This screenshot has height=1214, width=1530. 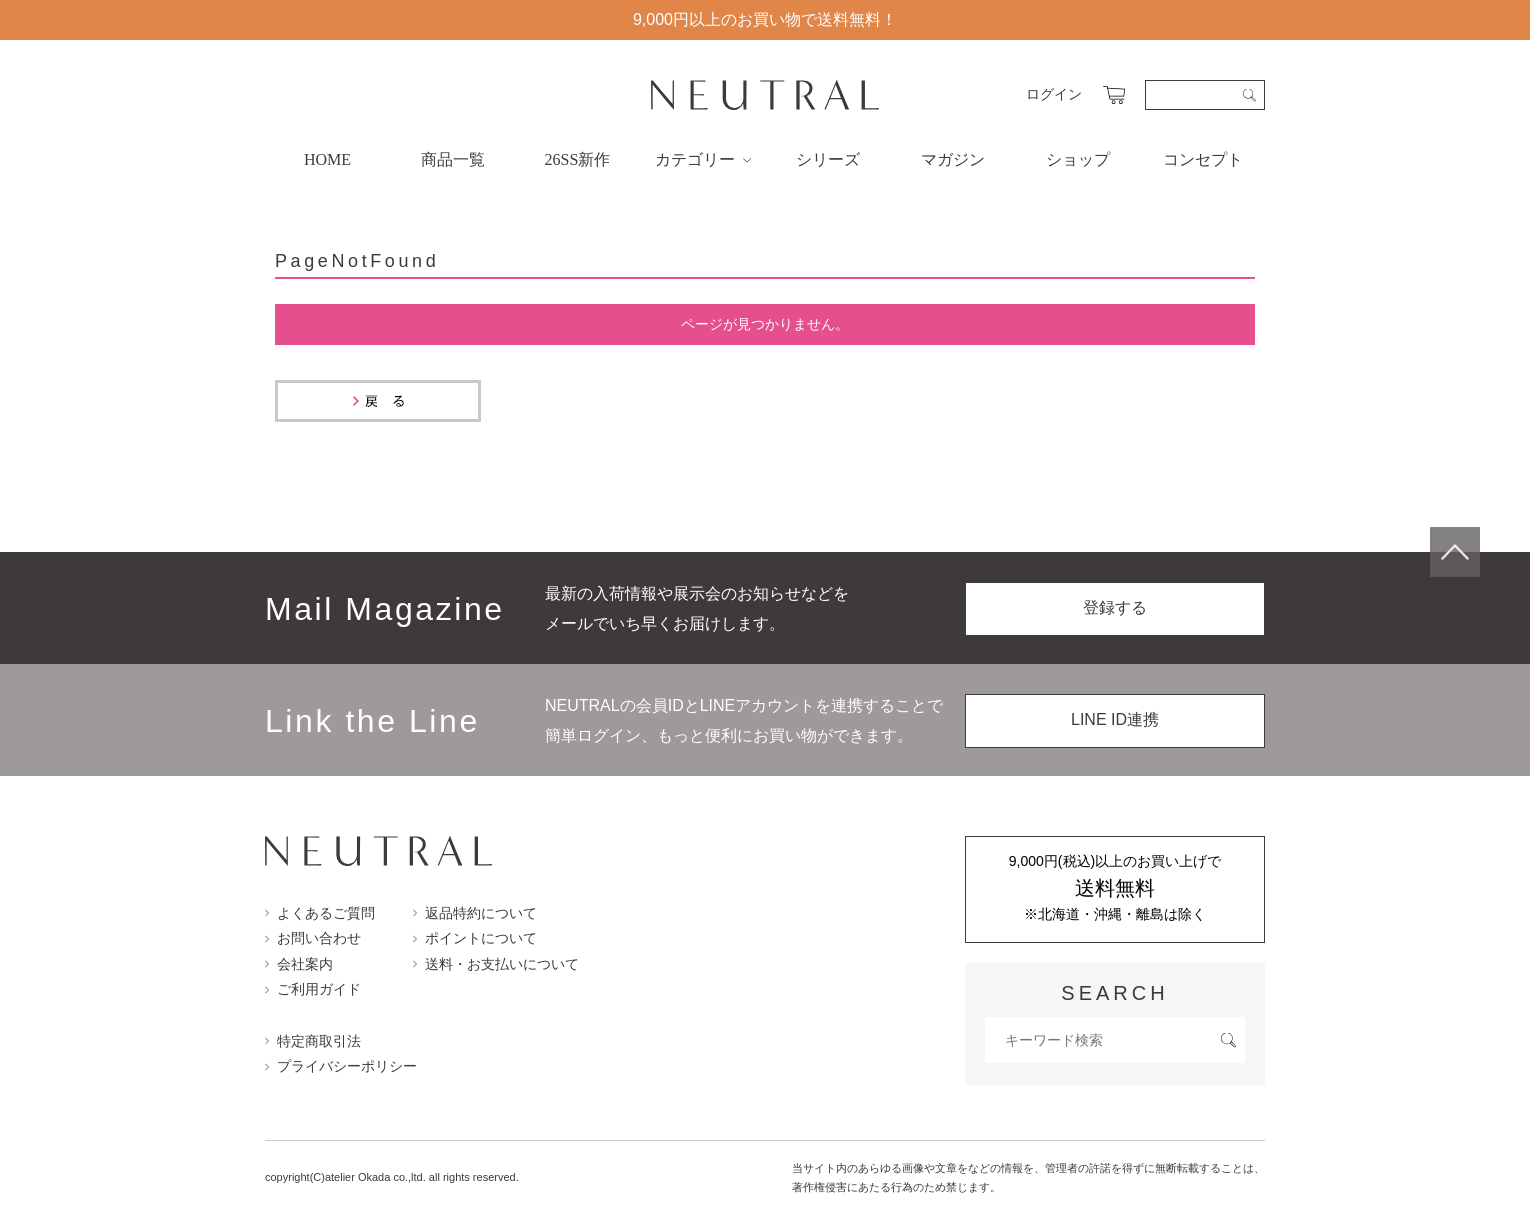 I want to click on プライバシーポリシー, so click(x=341, y=1066).